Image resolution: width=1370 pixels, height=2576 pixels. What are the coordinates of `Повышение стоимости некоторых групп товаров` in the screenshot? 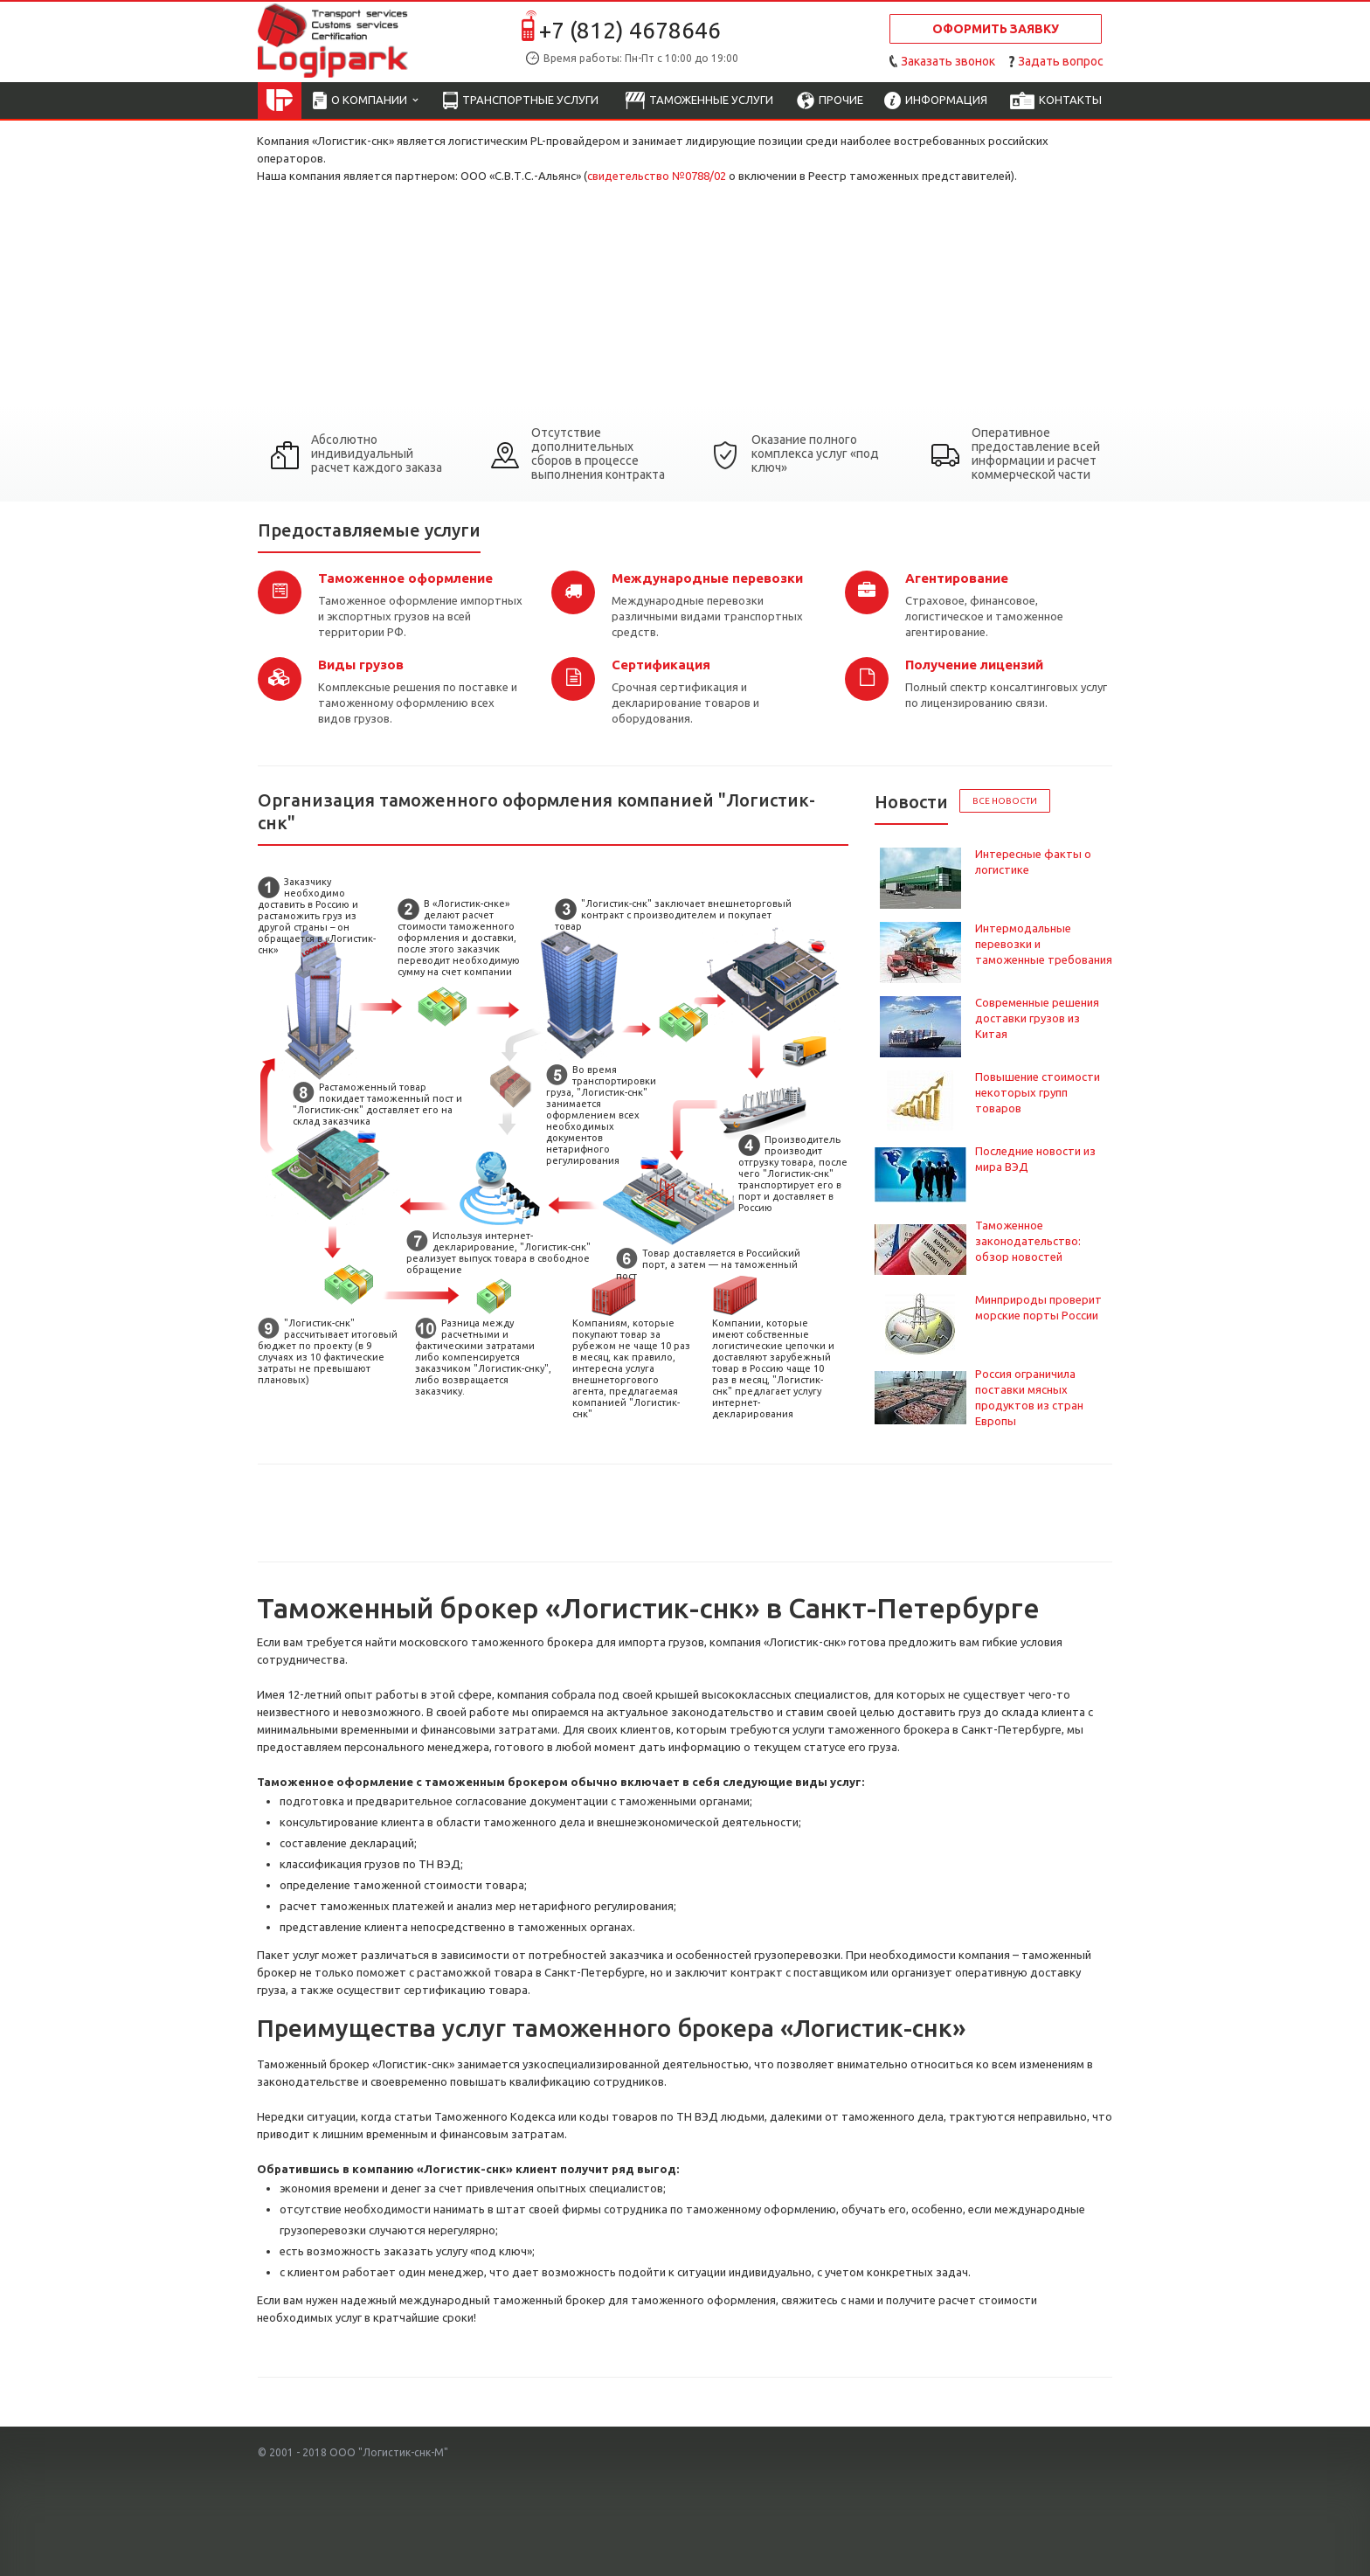 It's located at (1037, 1092).